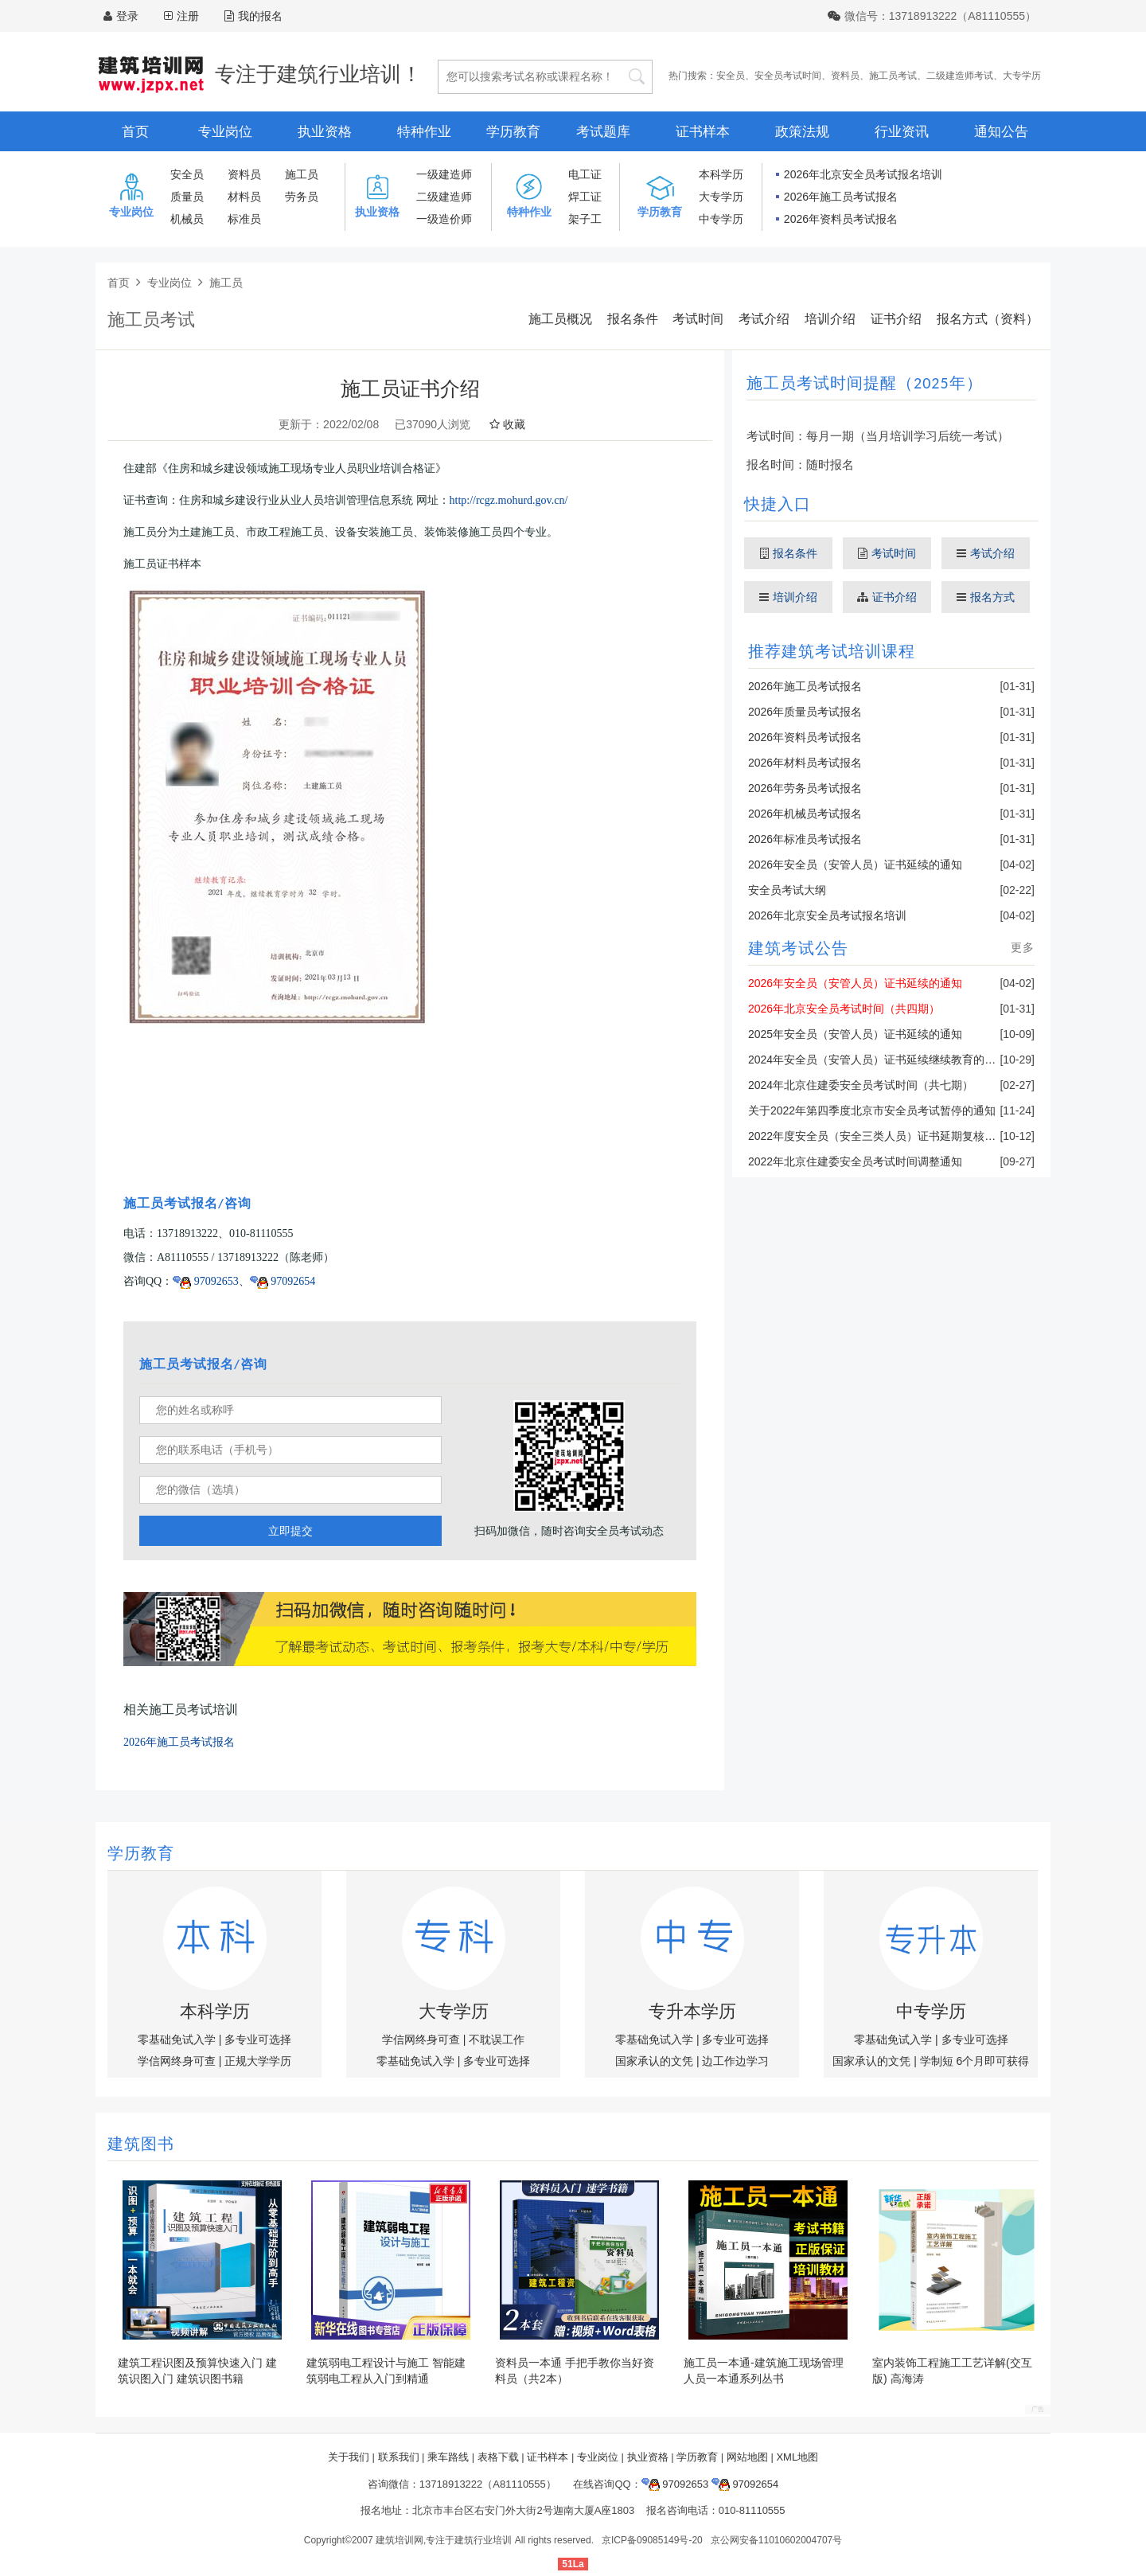  What do you see at coordinates (988, 319) in the screenshot?
I see `报名方式（资料）` at bounding box center [988, 319].